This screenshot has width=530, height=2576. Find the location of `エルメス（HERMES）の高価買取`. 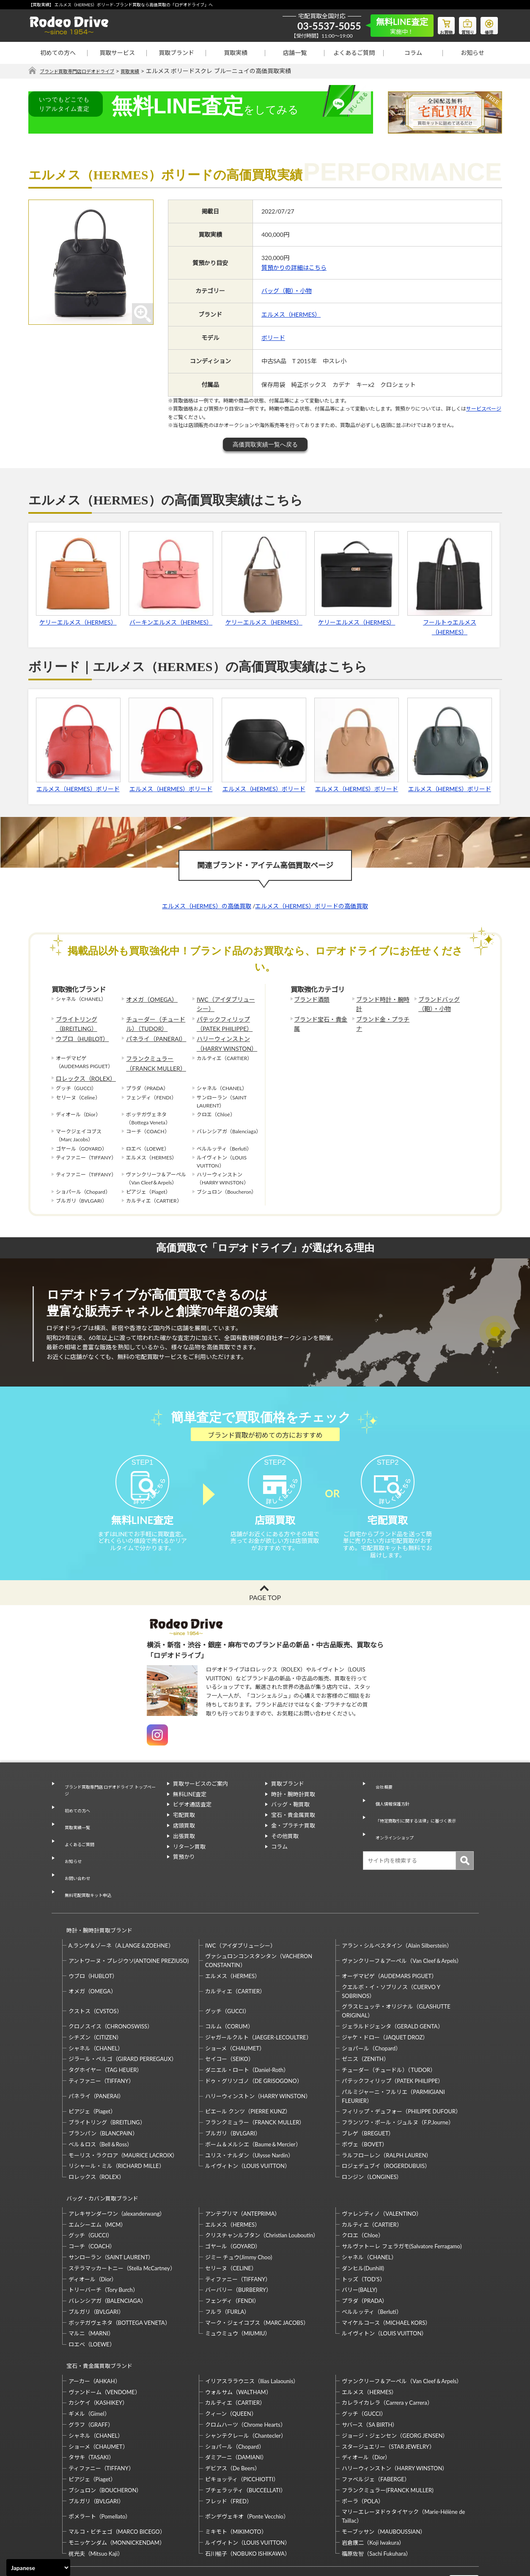

エルメス（HERMES）の高価買取 is located at coordinates (206, 906).